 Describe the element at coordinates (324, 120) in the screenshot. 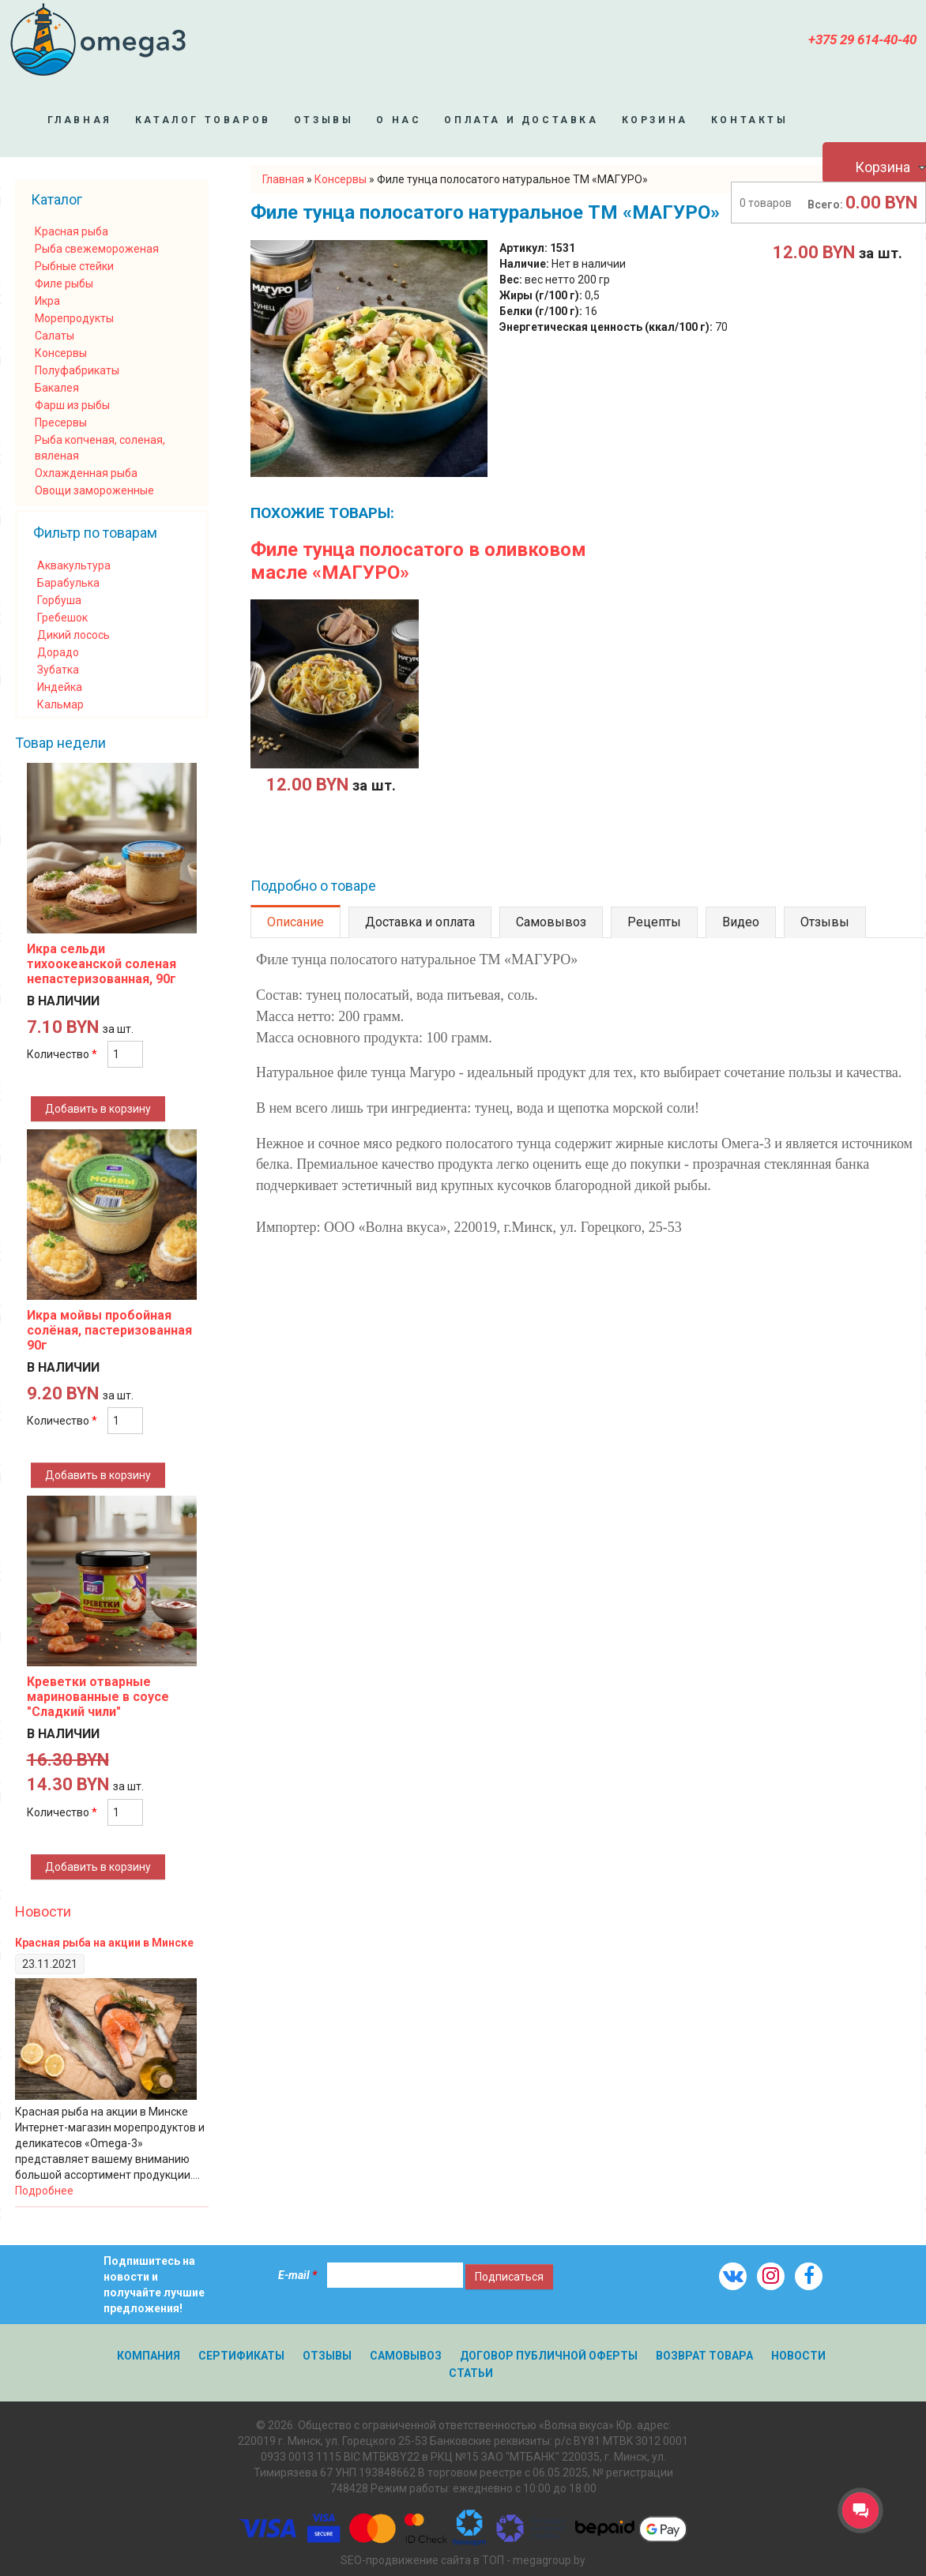

I see `Отзывы` at that location.